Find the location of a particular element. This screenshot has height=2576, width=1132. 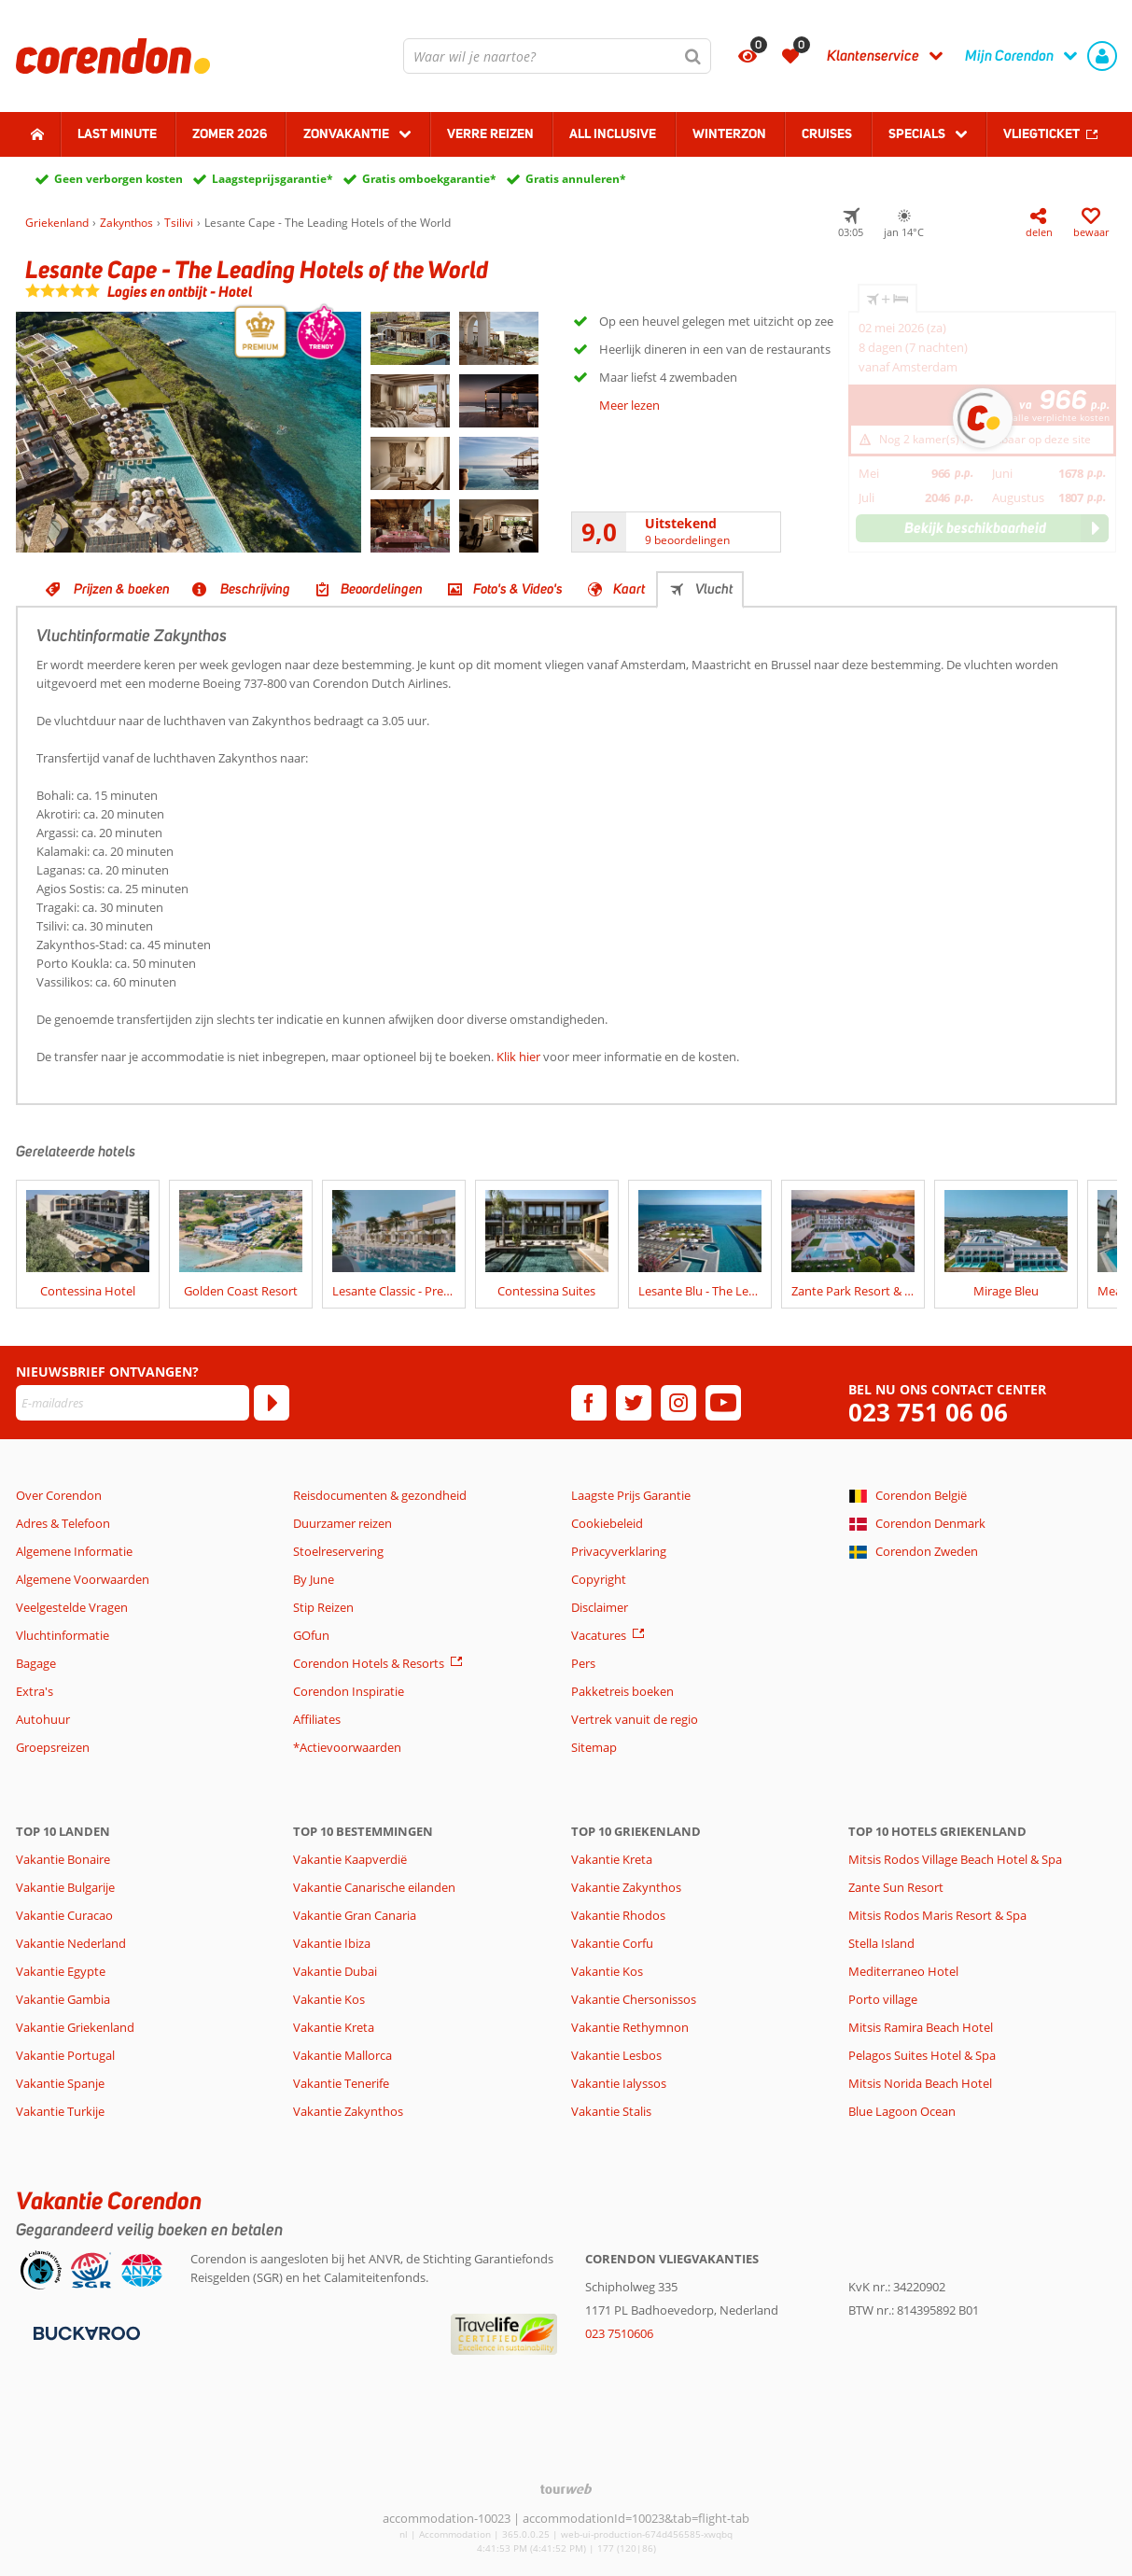

Beschrijving is located at coordinates (255, 589).